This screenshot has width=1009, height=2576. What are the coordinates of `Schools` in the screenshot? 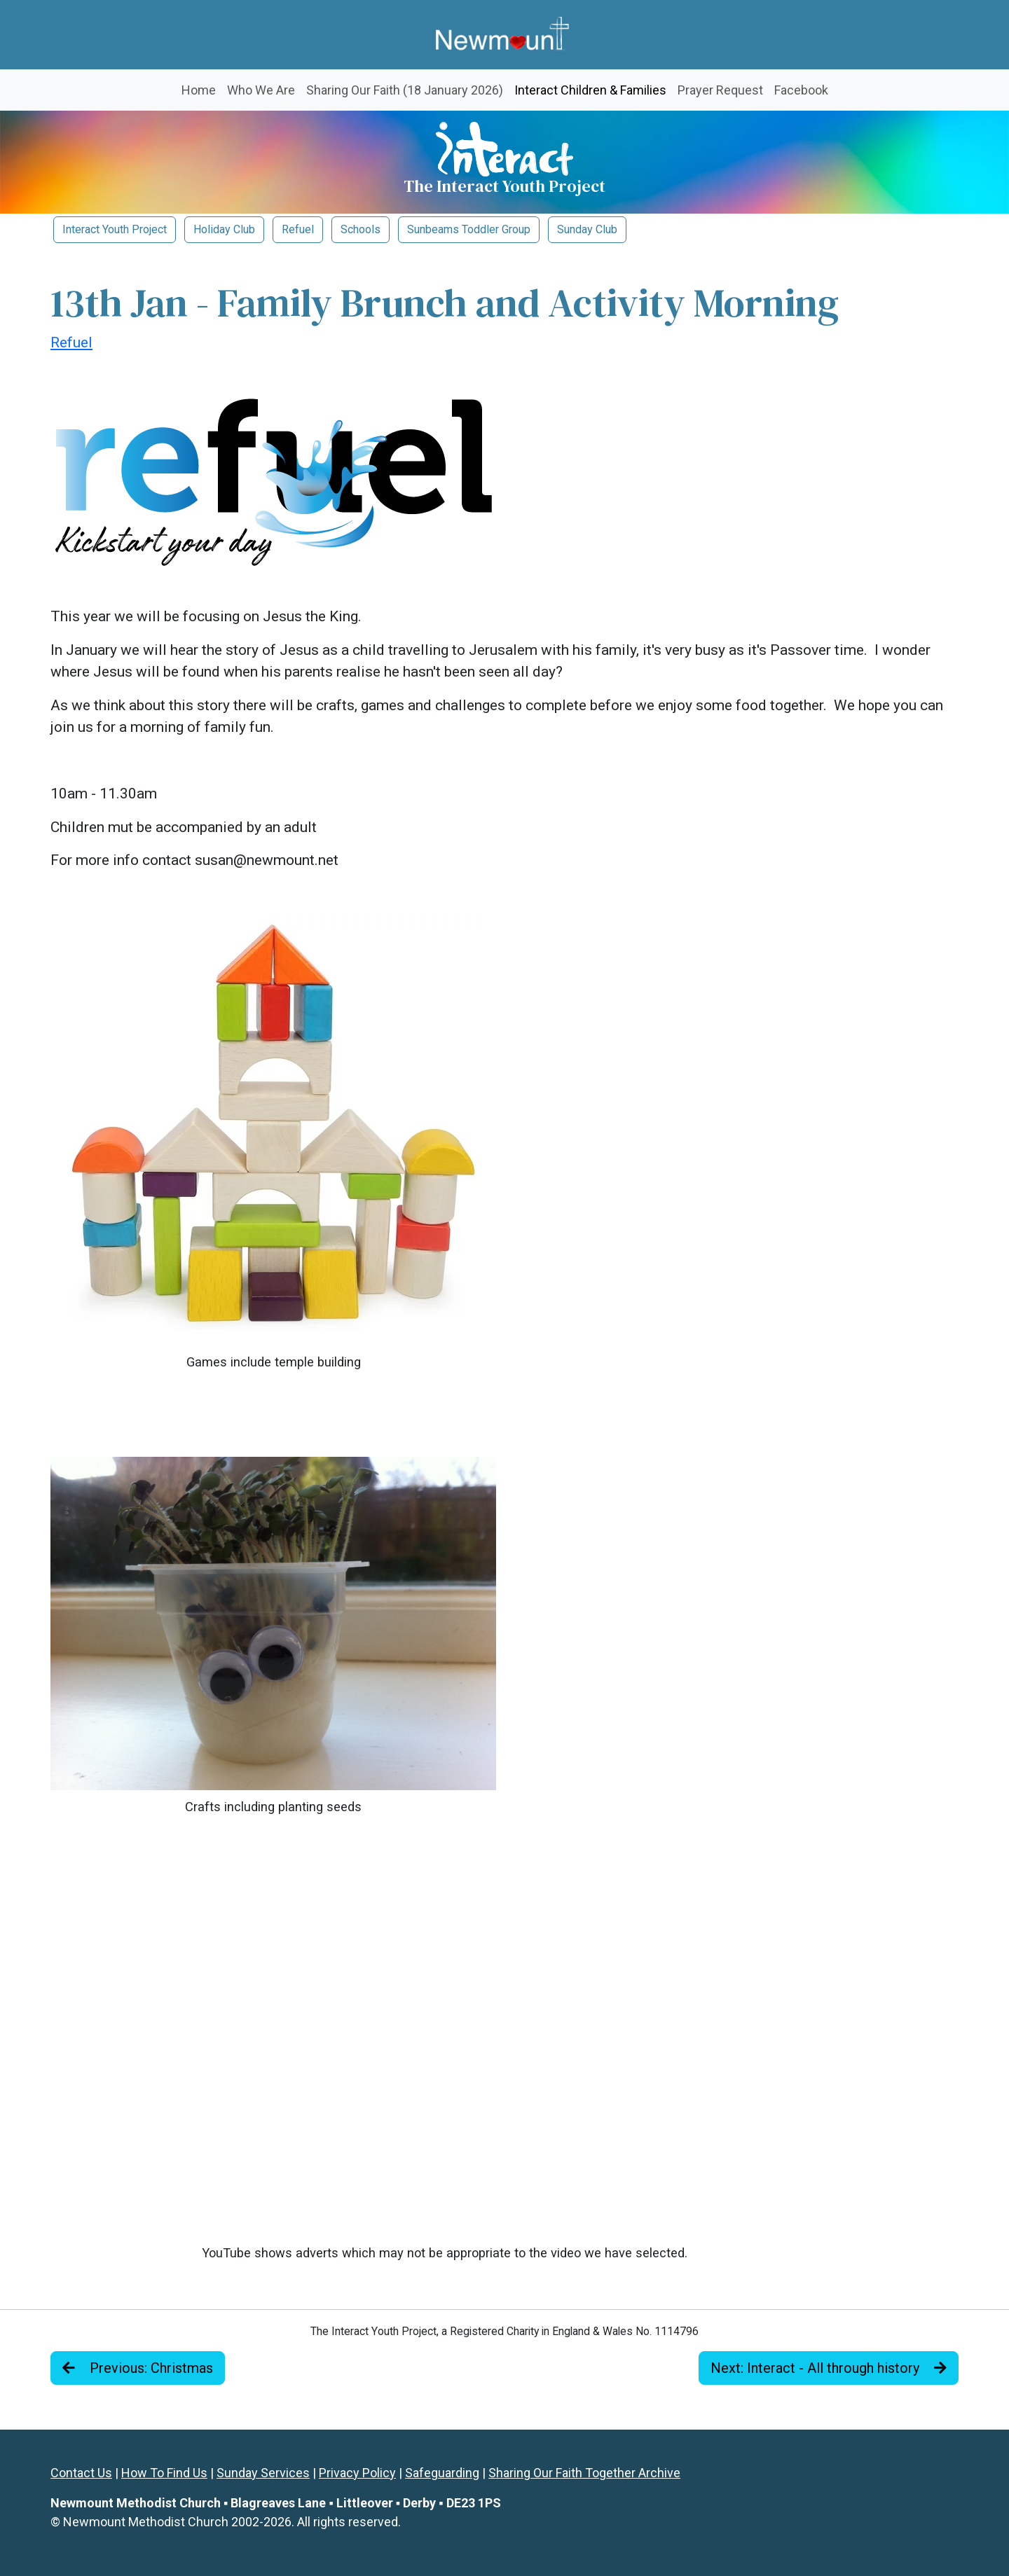 It's located at (360, 229).